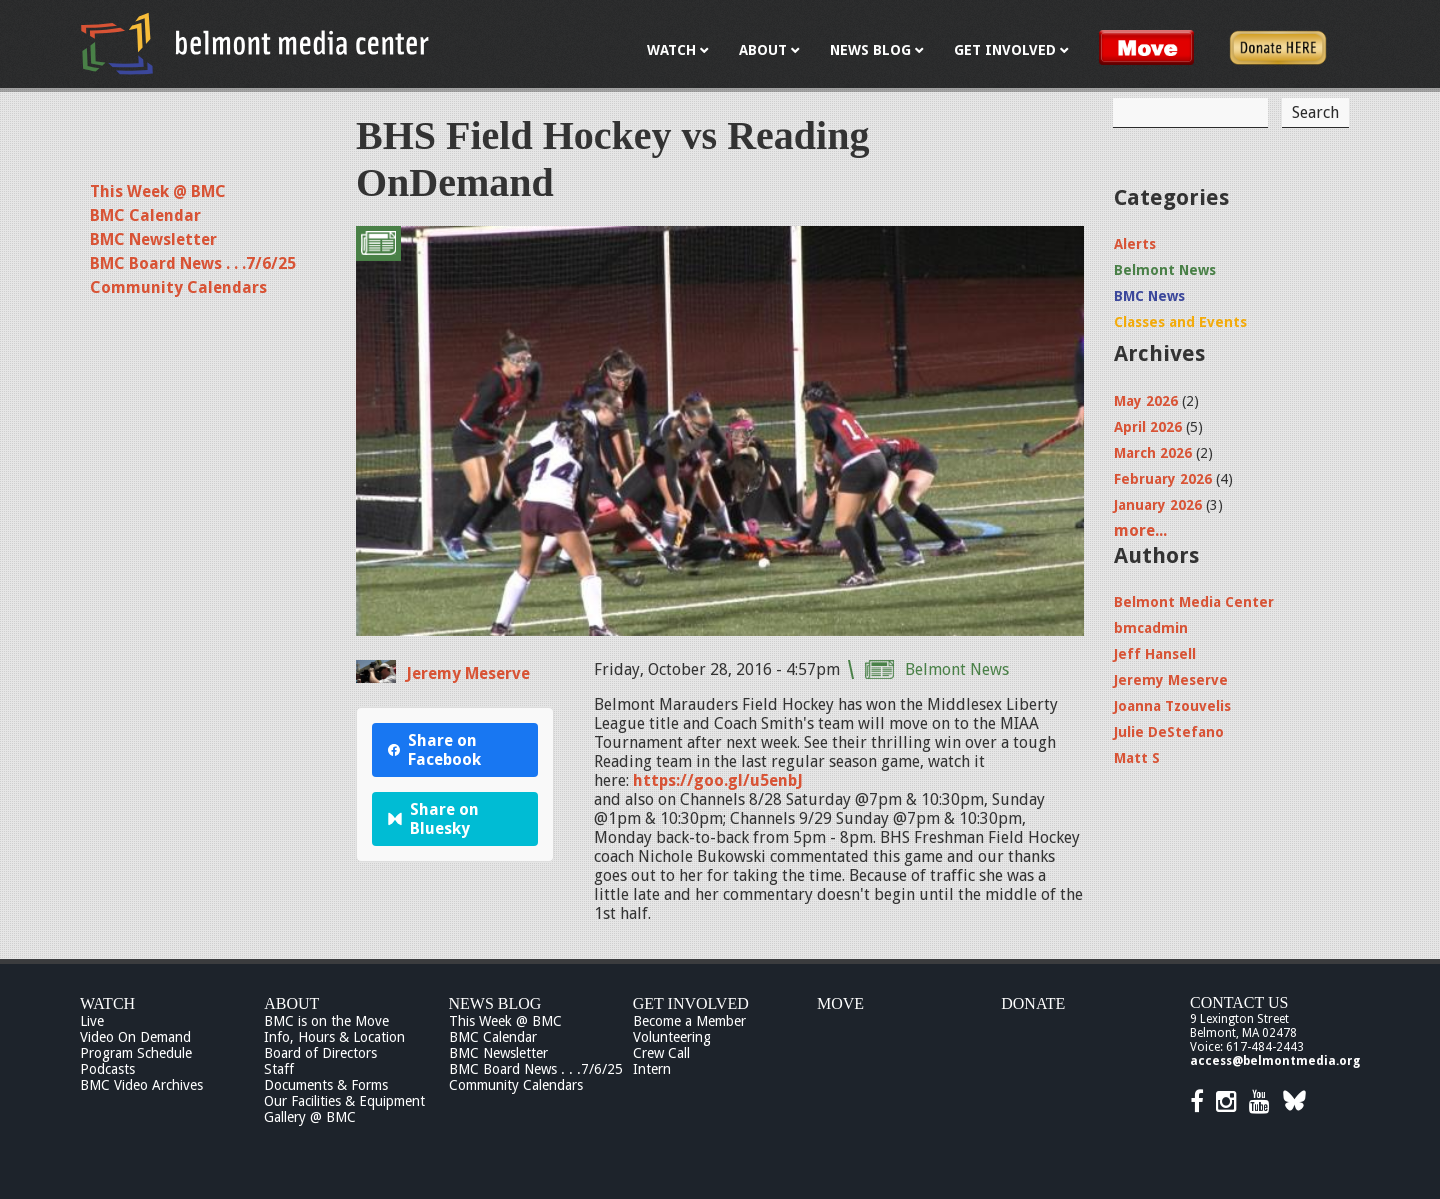  I want to click on Move, so click(840, 1003).